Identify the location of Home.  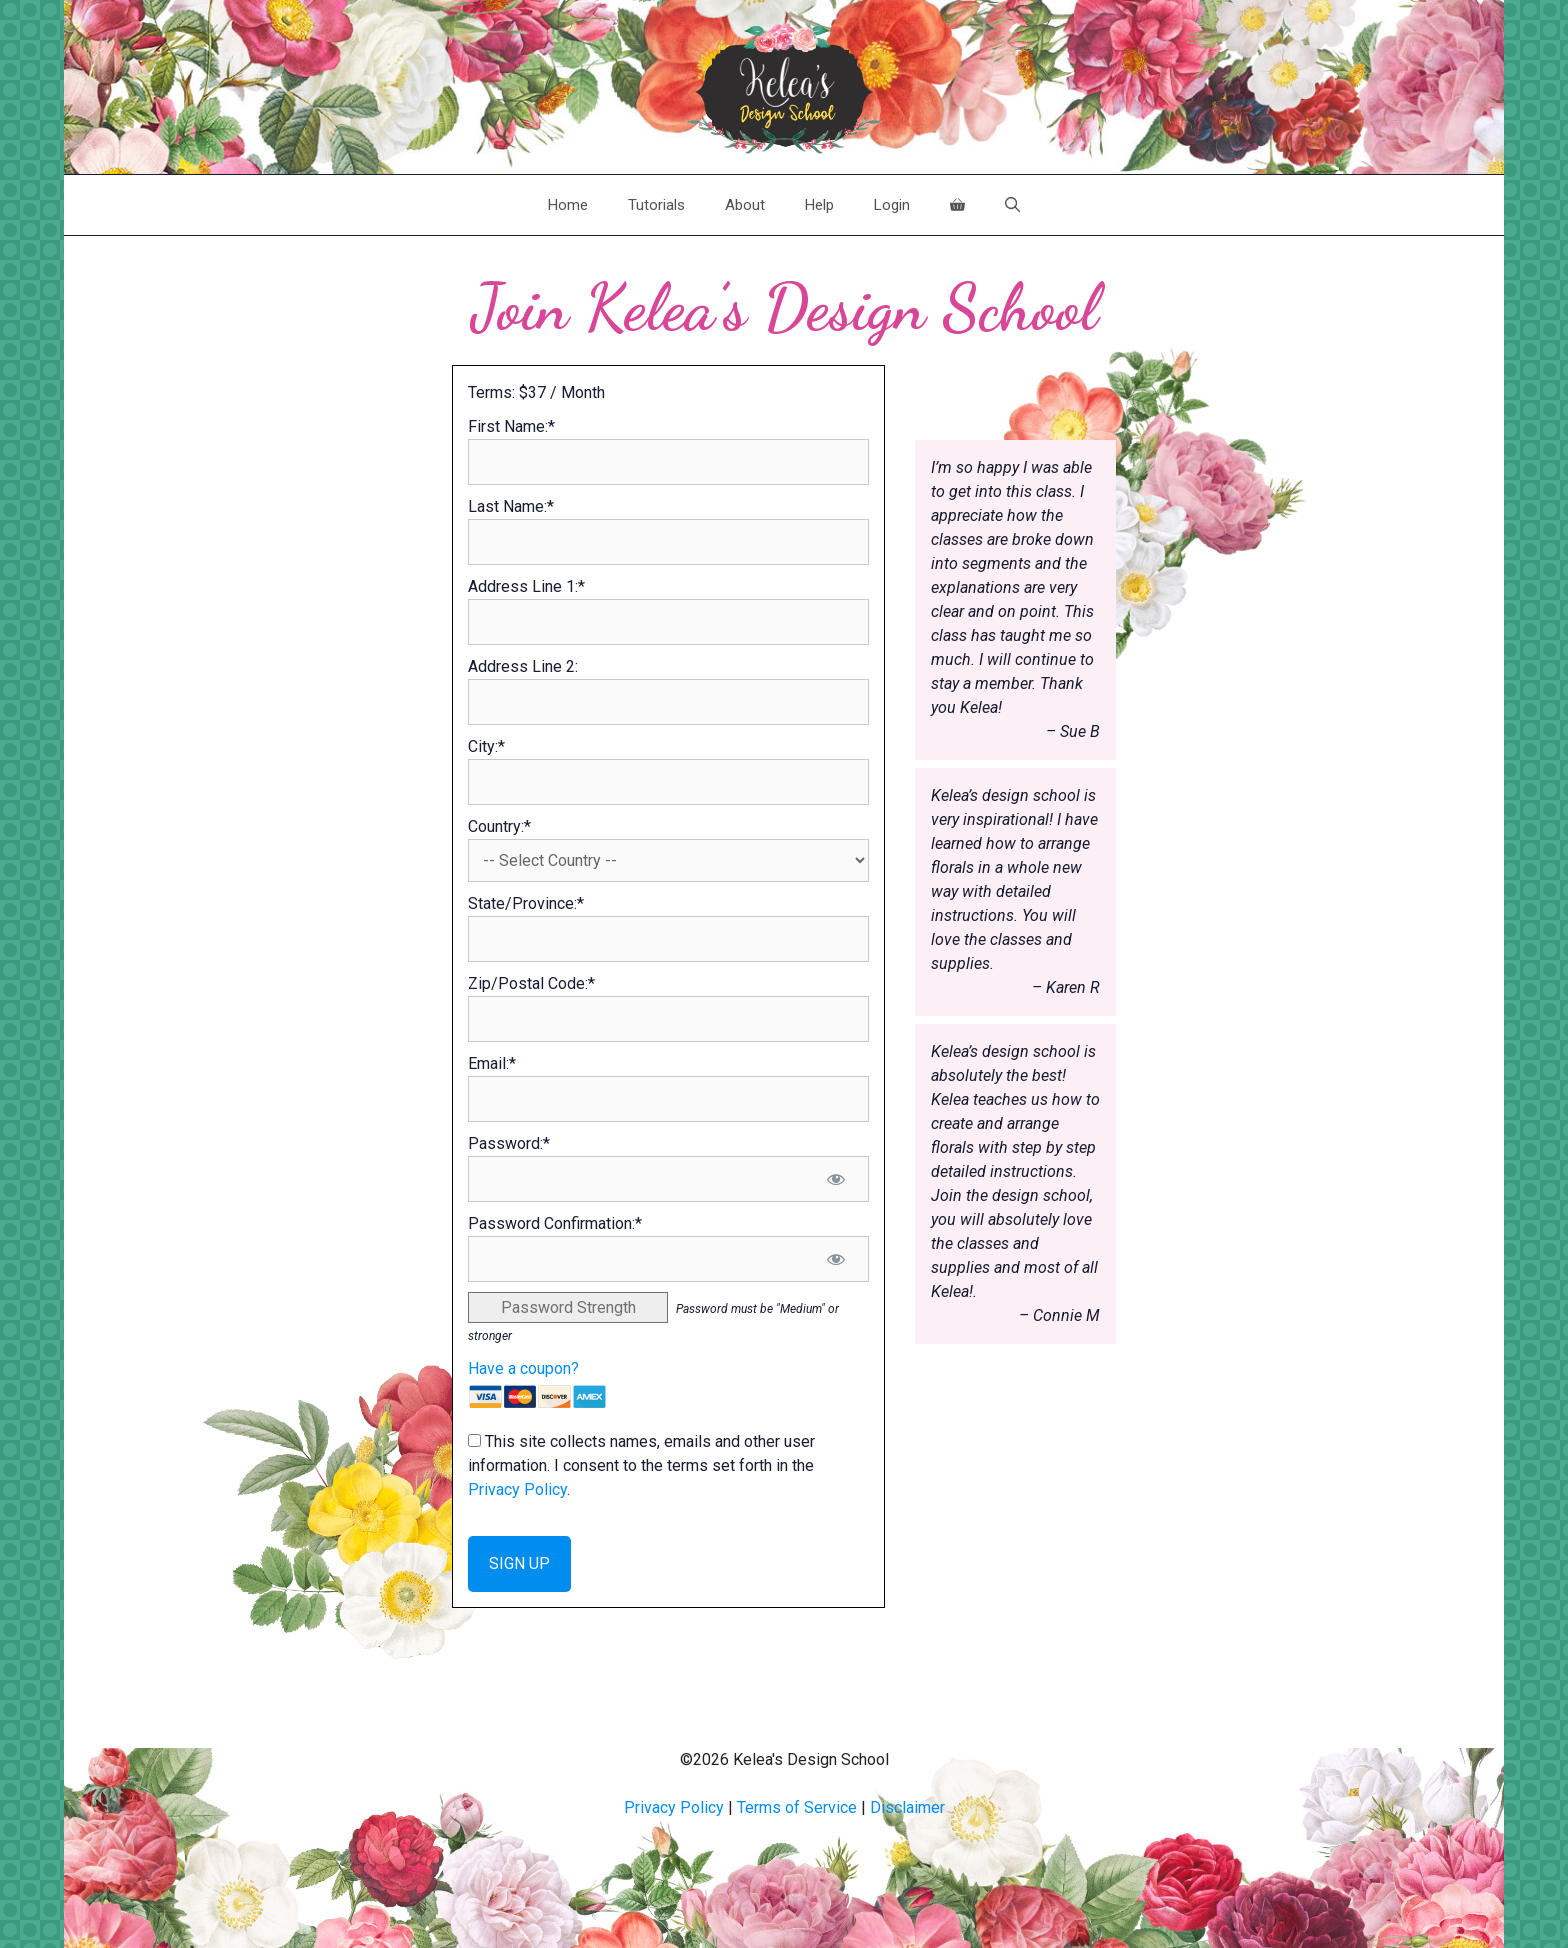
(568, 205).